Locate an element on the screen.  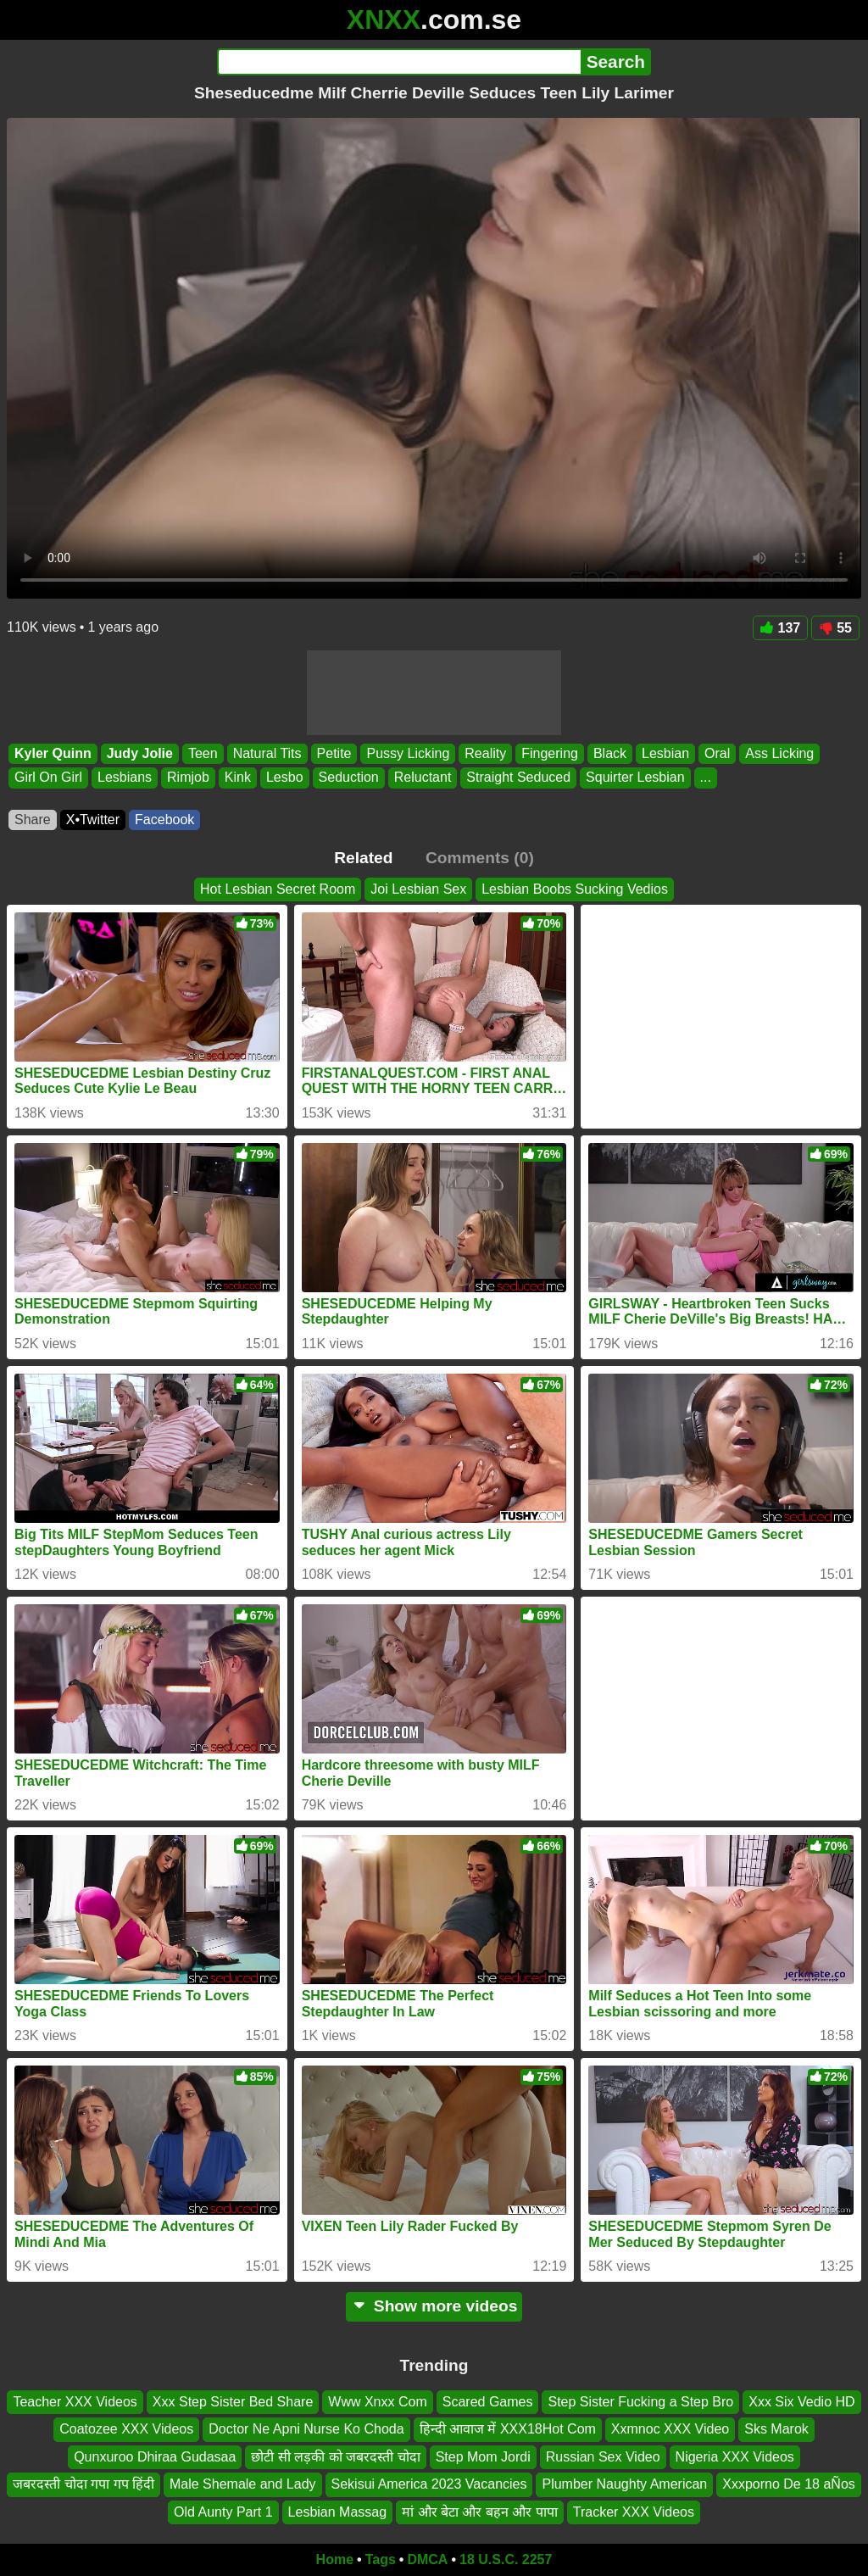
18 U.S.C. 2257 is located at coordinates (505, 2559).